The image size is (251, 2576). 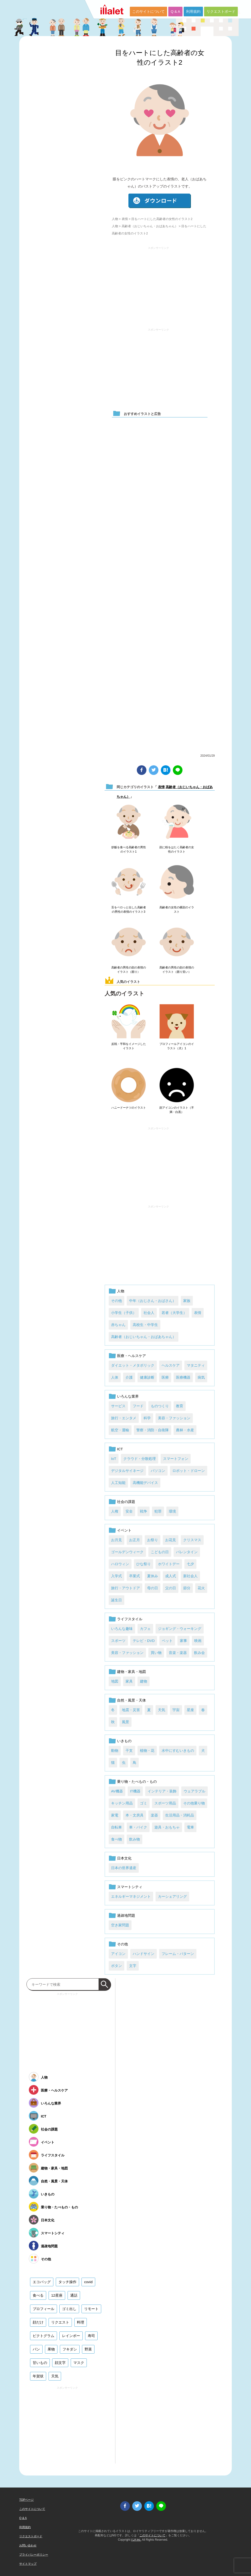 I want to click on 高機能デバイス, so click(x=145, y=1483).